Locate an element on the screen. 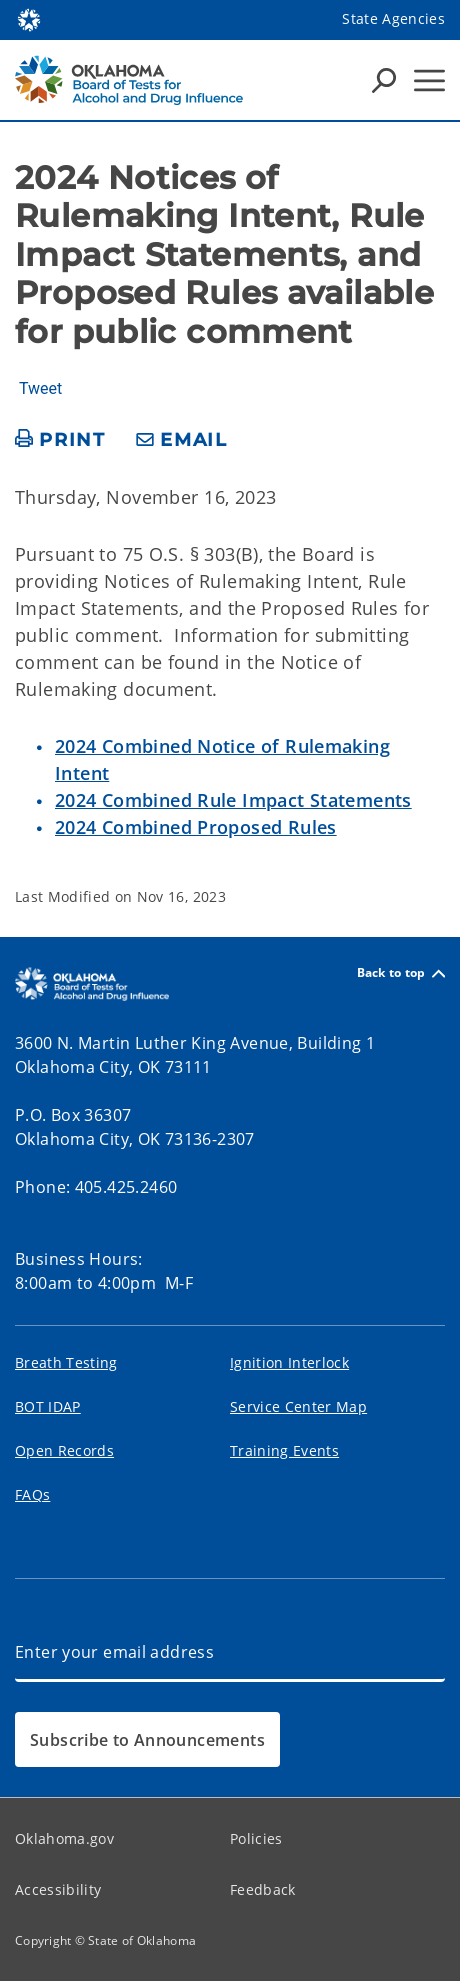 The width and height of the screenshot is (460, 1981). BOT IDAP is located at coordinates (48, 1406).